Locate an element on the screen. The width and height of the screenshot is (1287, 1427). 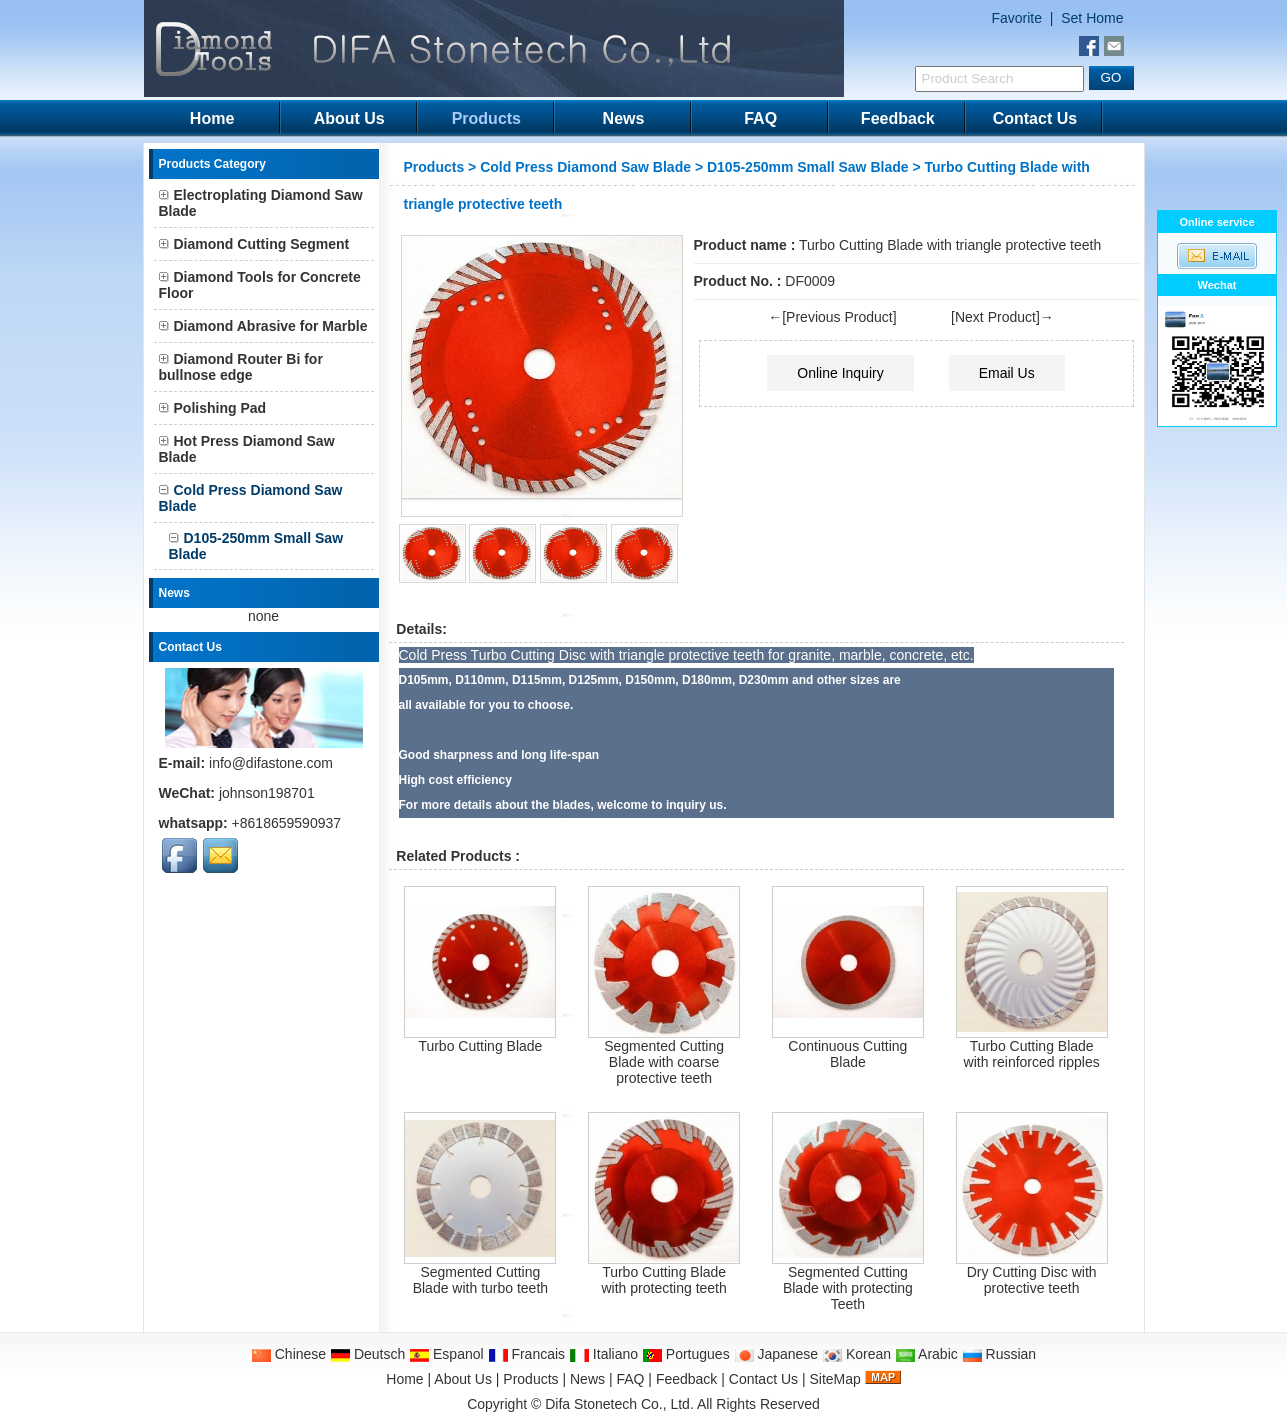
Turbo Cutting Blade is located at coordinates (480, 1046).